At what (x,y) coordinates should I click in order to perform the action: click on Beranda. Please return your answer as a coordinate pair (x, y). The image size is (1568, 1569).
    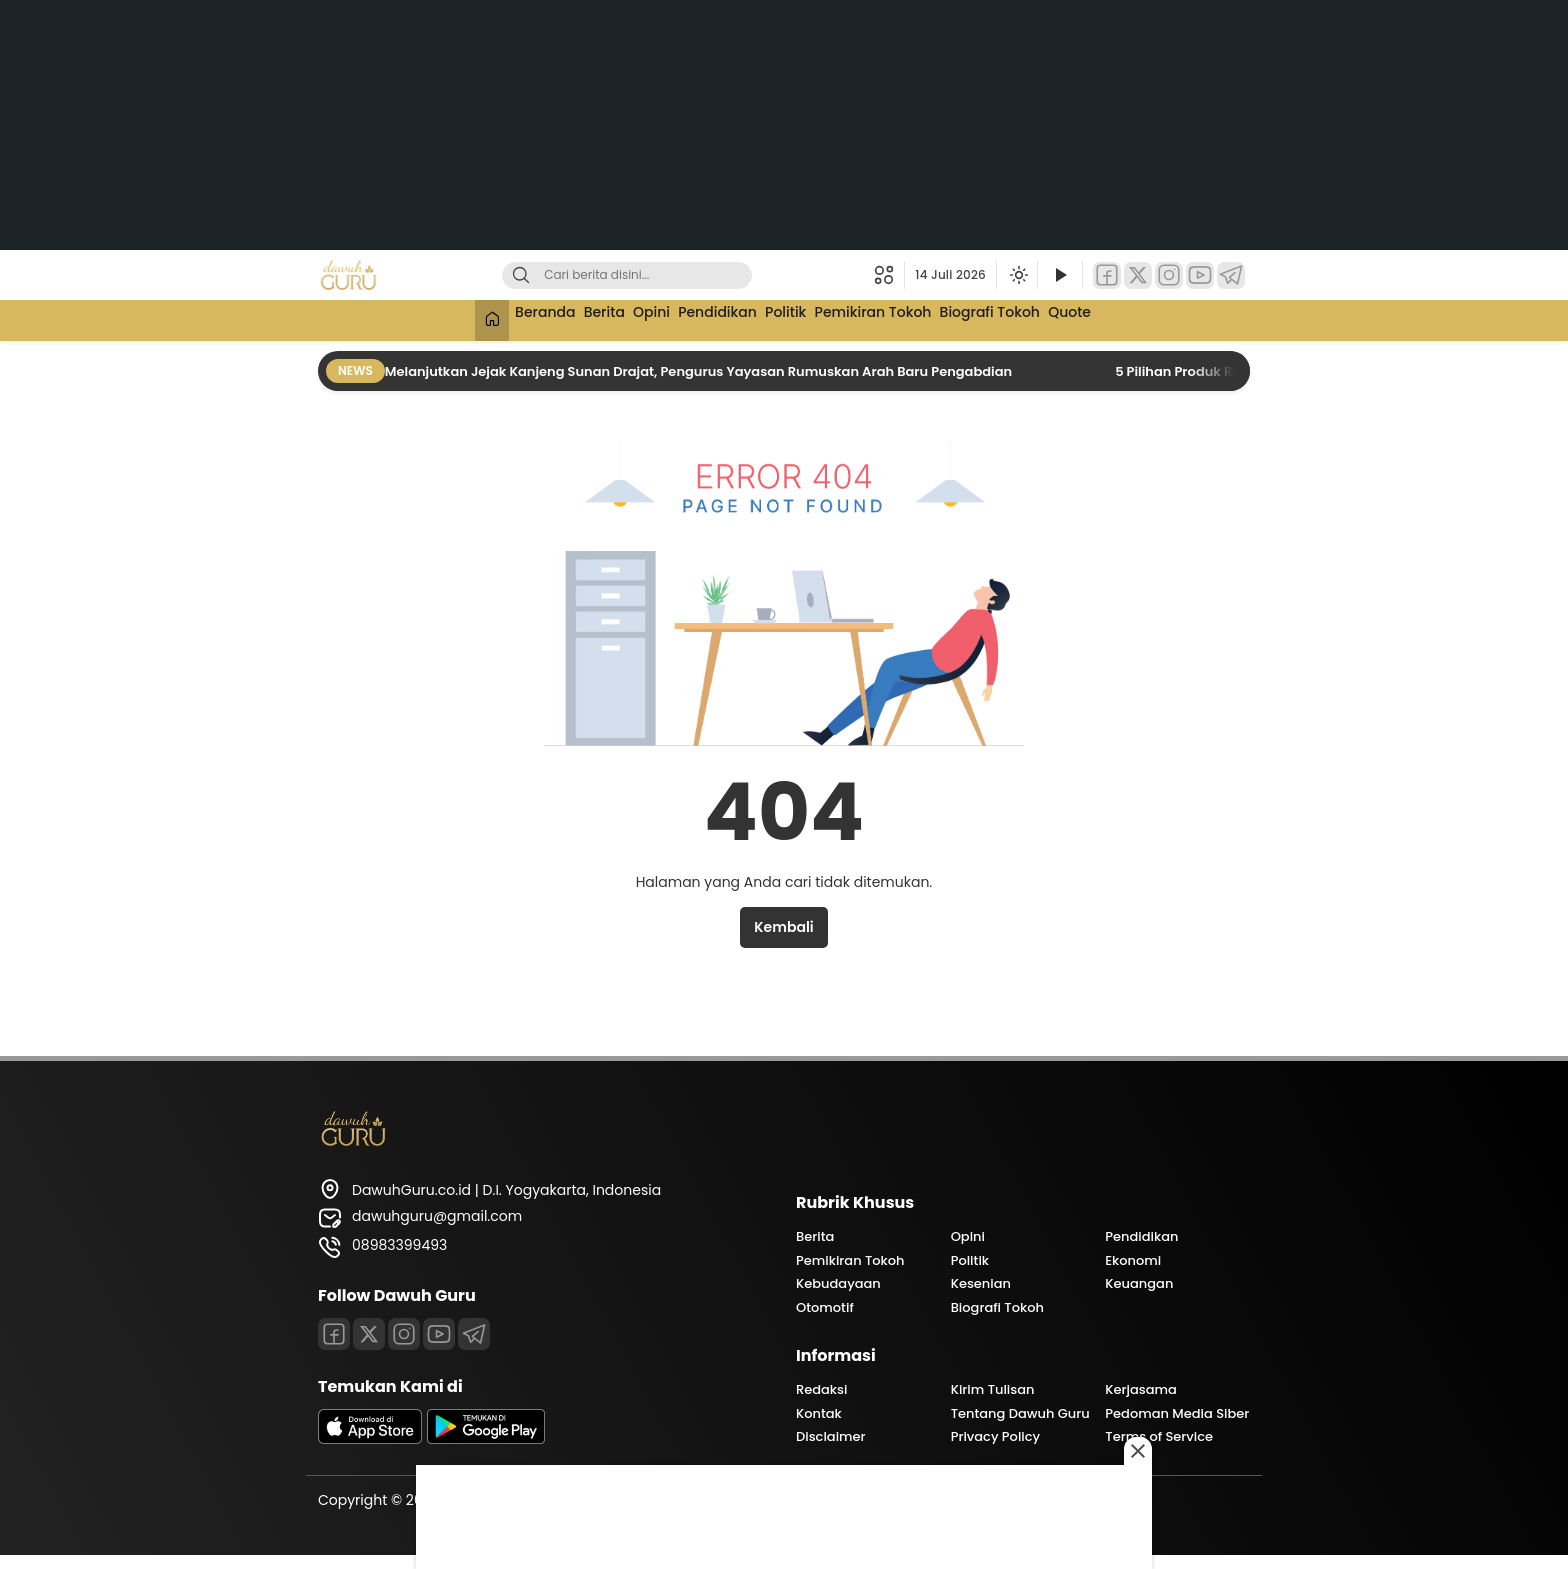
    Looking at the image, I should click on (502, 318).